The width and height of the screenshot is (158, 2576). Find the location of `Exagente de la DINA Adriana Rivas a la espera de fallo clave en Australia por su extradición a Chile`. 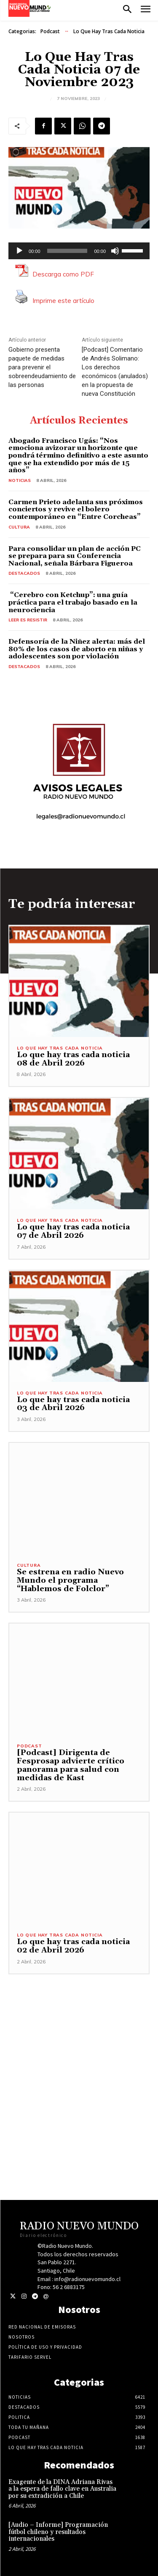

Exagente de la DINA Adriana Rivas a la espera de fallo clave en Australia por su extradición a Chile is located at coordinates (62, 2489).